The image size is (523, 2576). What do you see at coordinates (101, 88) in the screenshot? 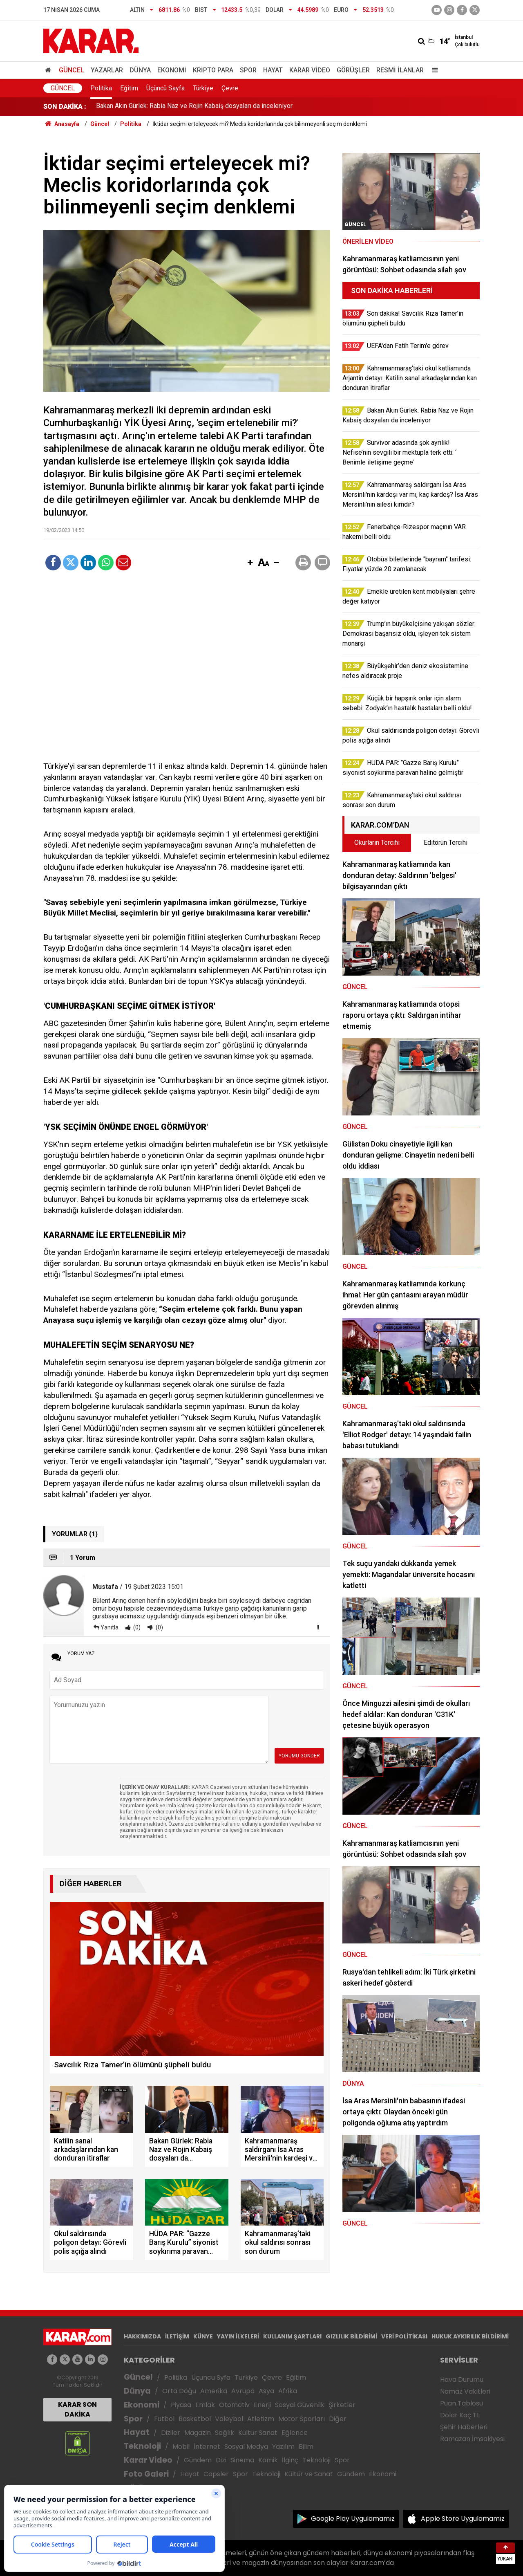
I see `Politika` at bounding box center [101, 88].